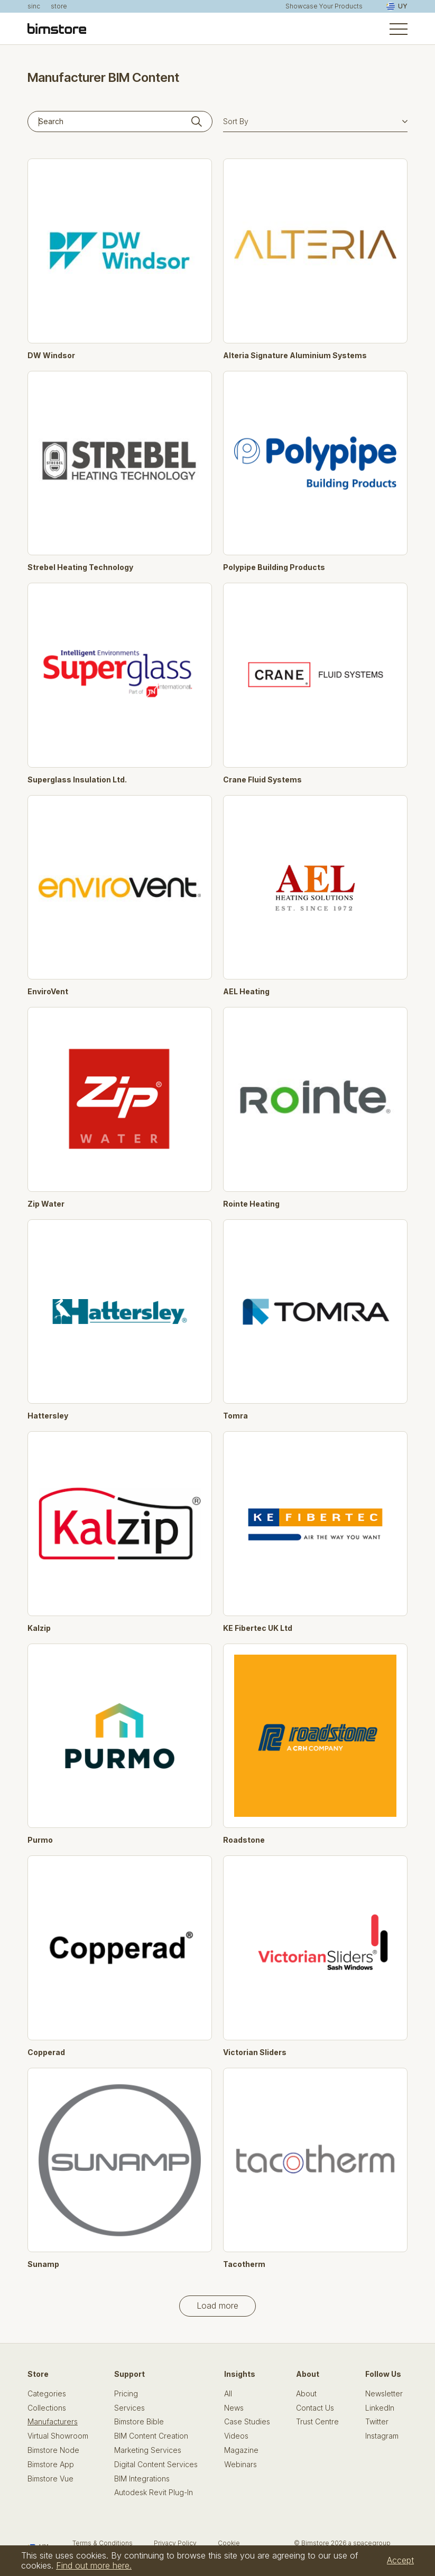 The width and height of the screenshot is (435, 2576). I want to click on Virtual Showroom, so click(57, 2436).